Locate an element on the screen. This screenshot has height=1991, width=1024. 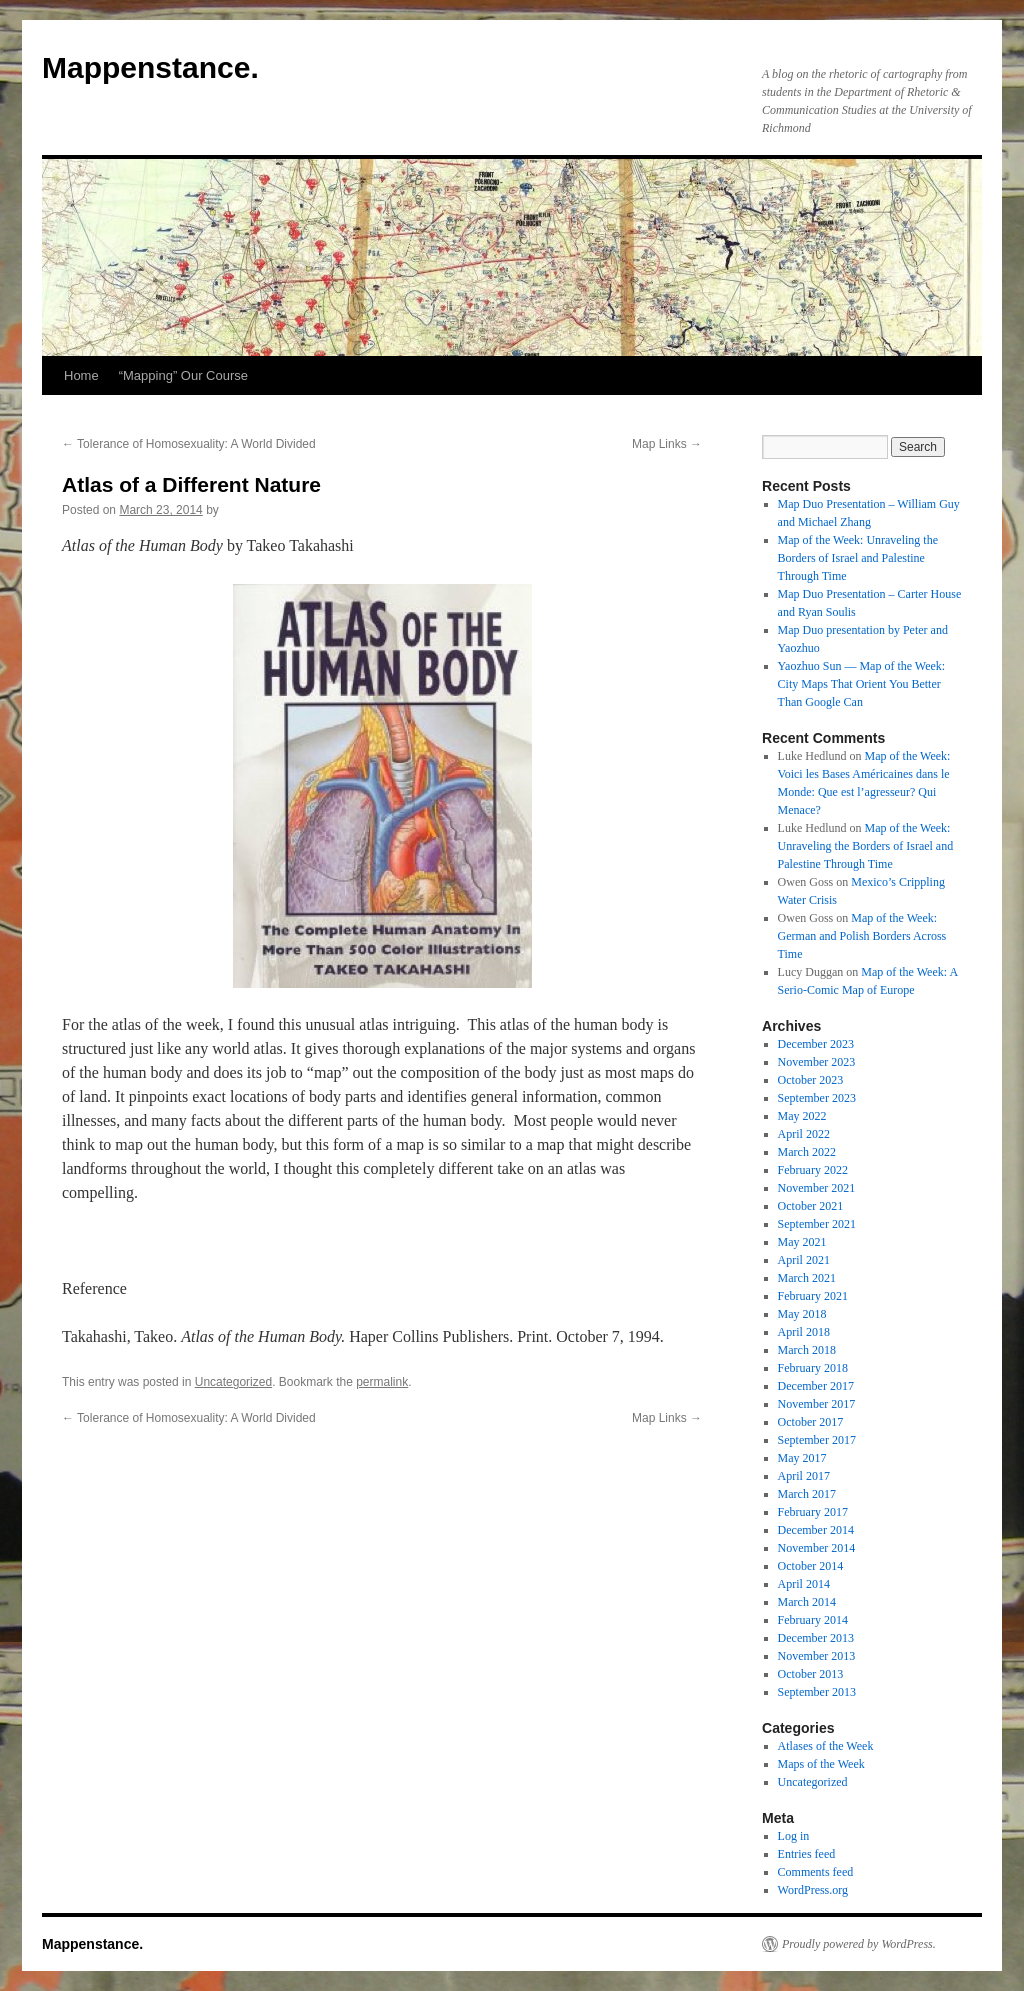
November 2017 is located at coordinates (817, 1404).